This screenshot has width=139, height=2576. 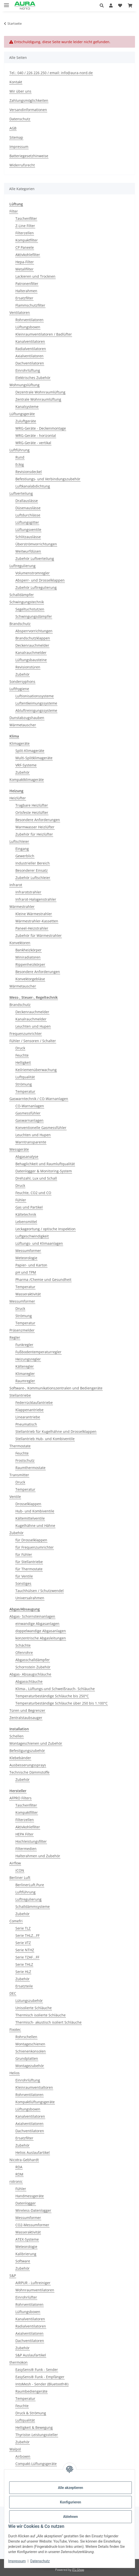 What do you see at coordinates (37, 1623) in the screenshot?
I see `einwandige Abgasanlagen` at bounding box center [37, 1623].